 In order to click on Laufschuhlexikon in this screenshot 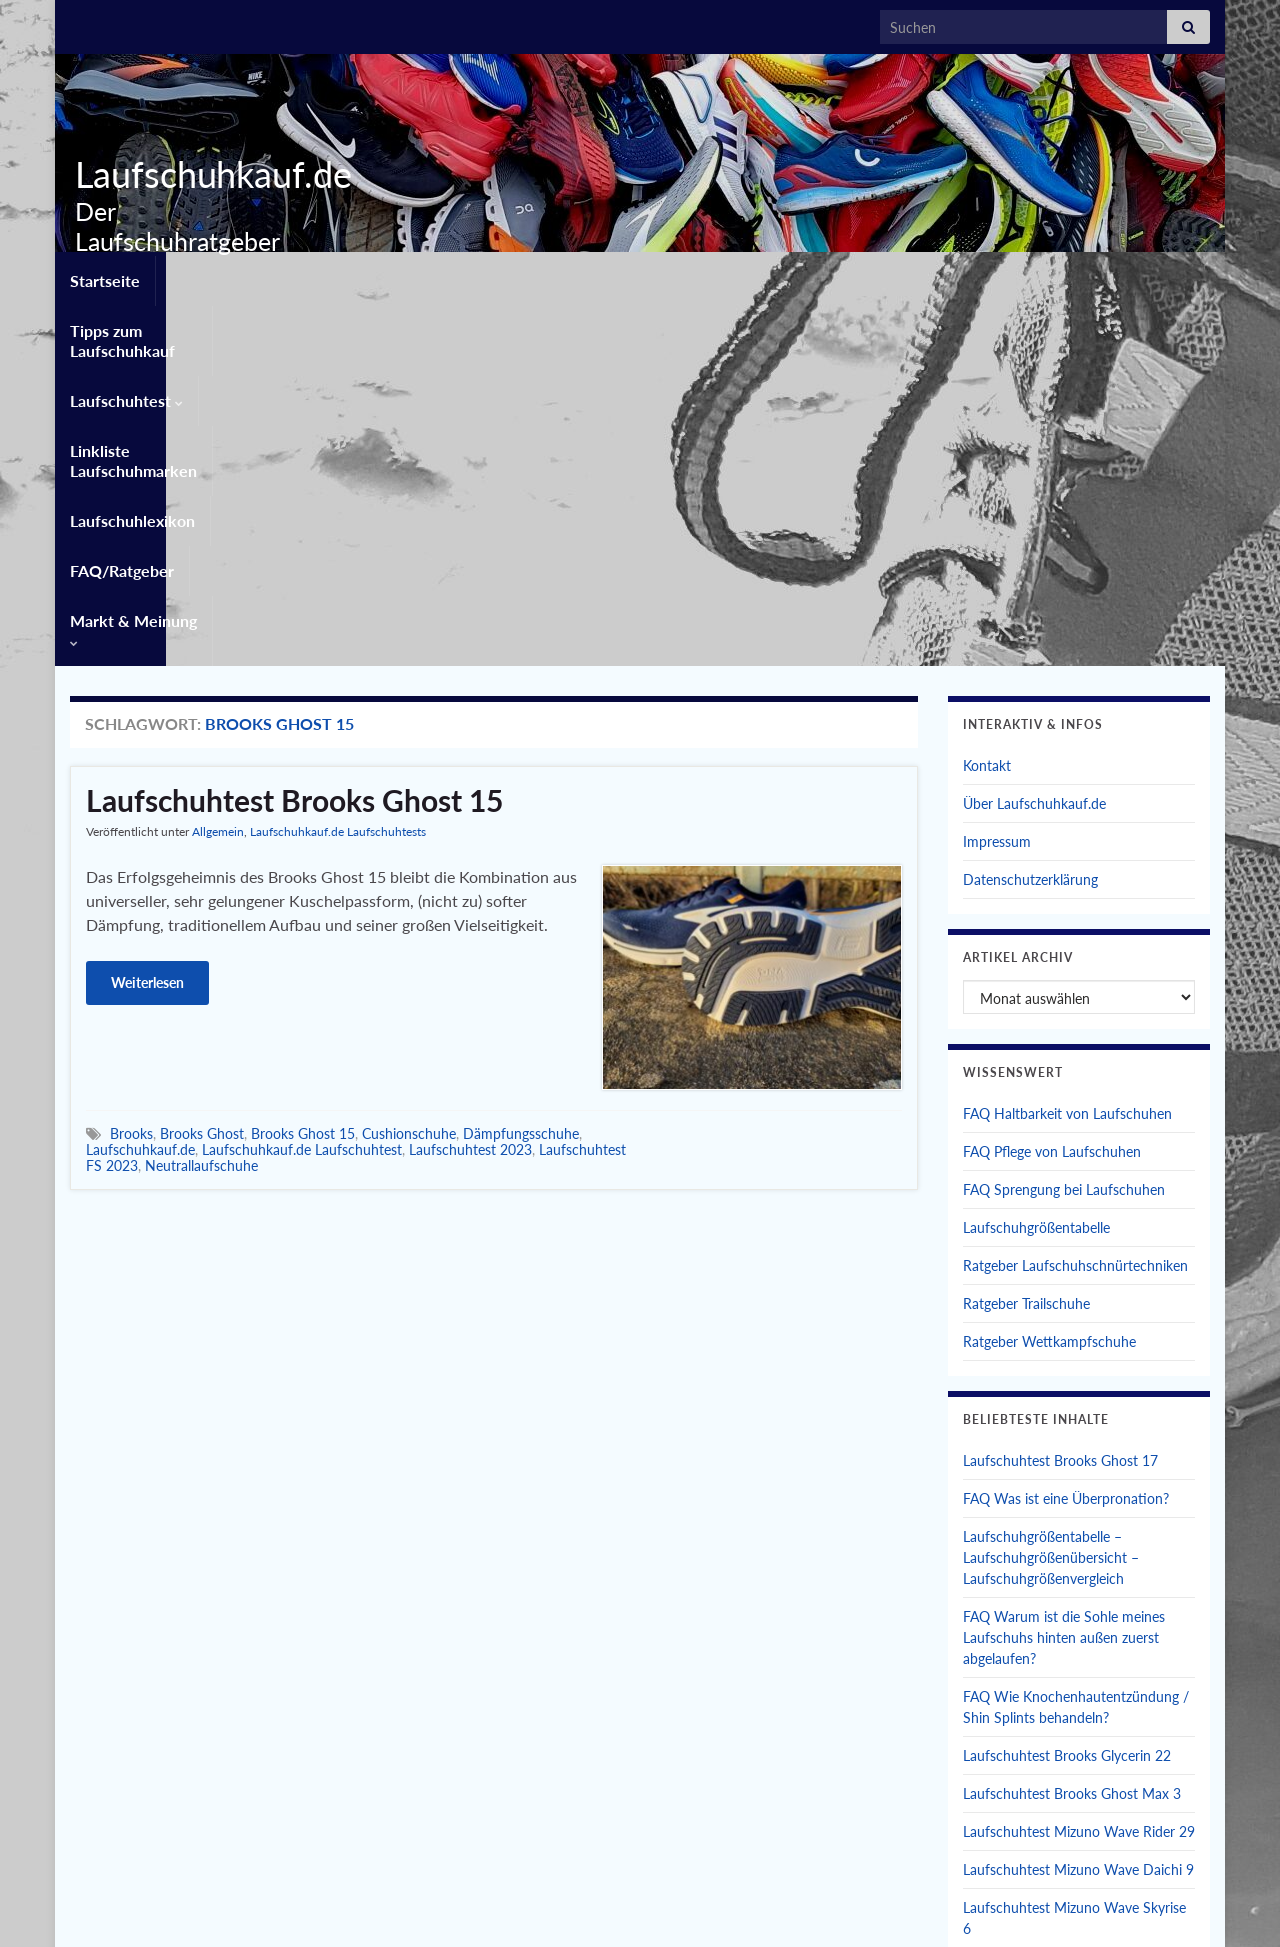, I will do `click(811, 276)`.